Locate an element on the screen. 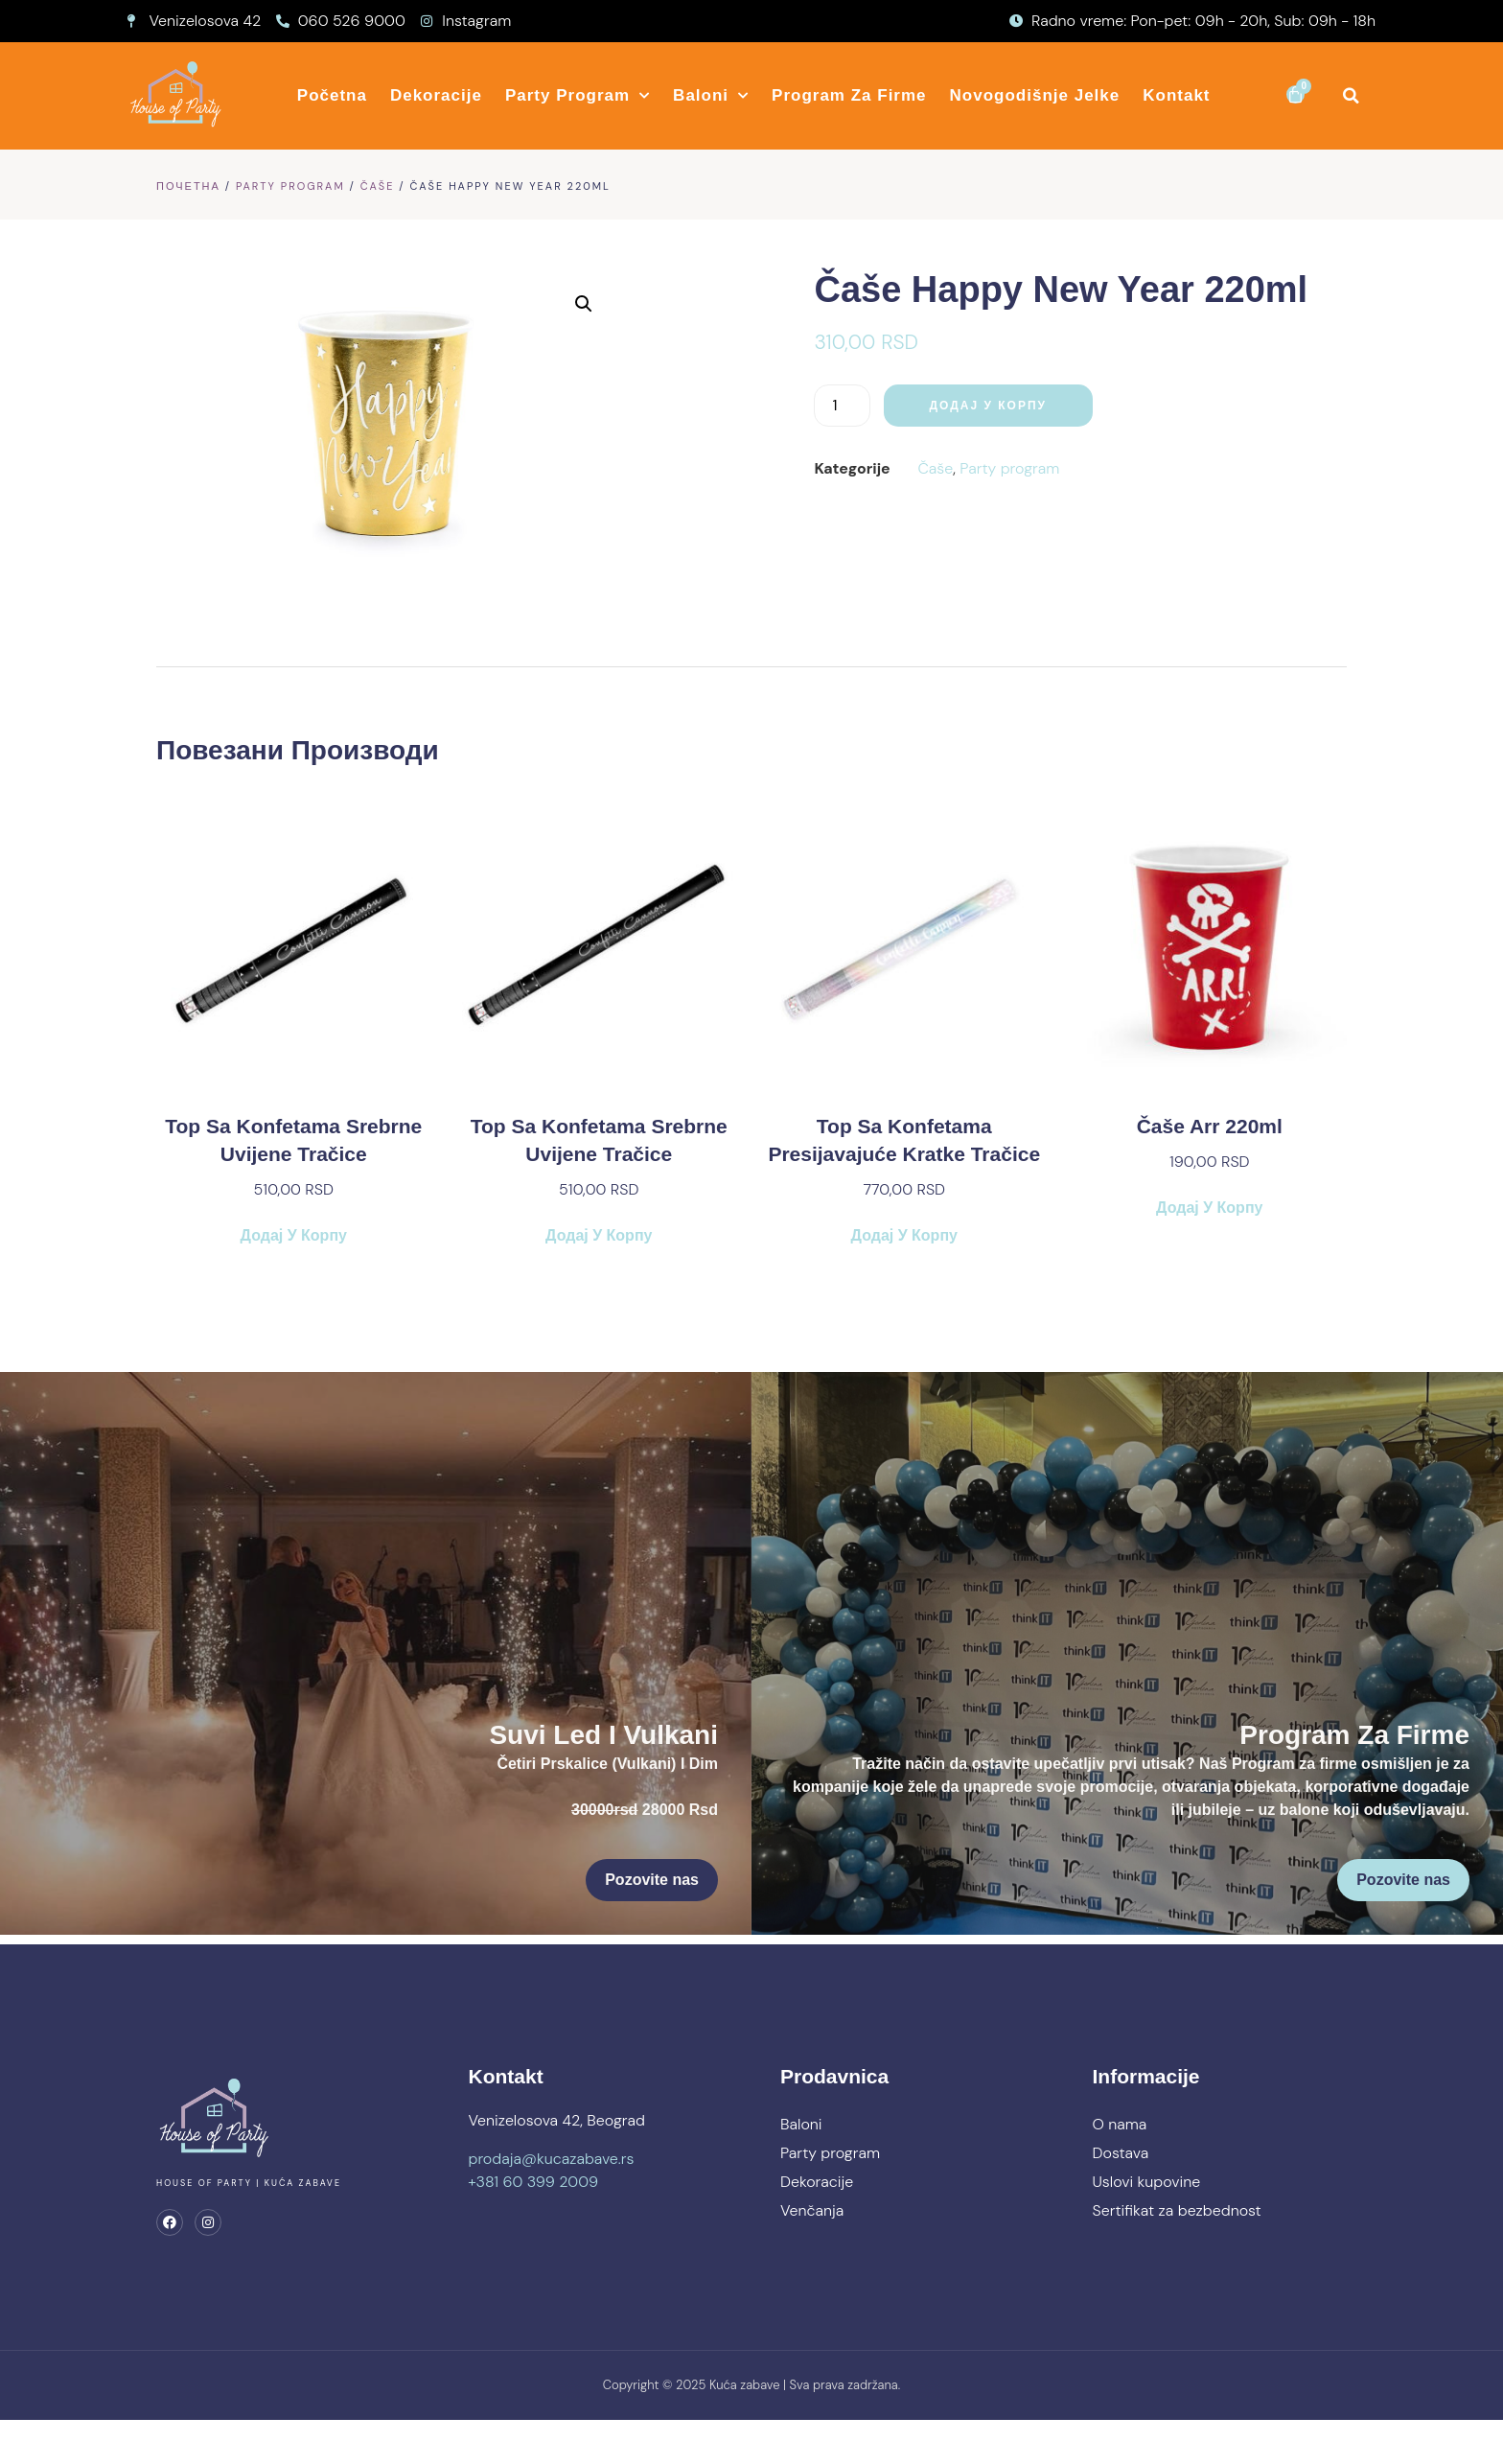  [Количина производа] is located at coordinates (793, 405).